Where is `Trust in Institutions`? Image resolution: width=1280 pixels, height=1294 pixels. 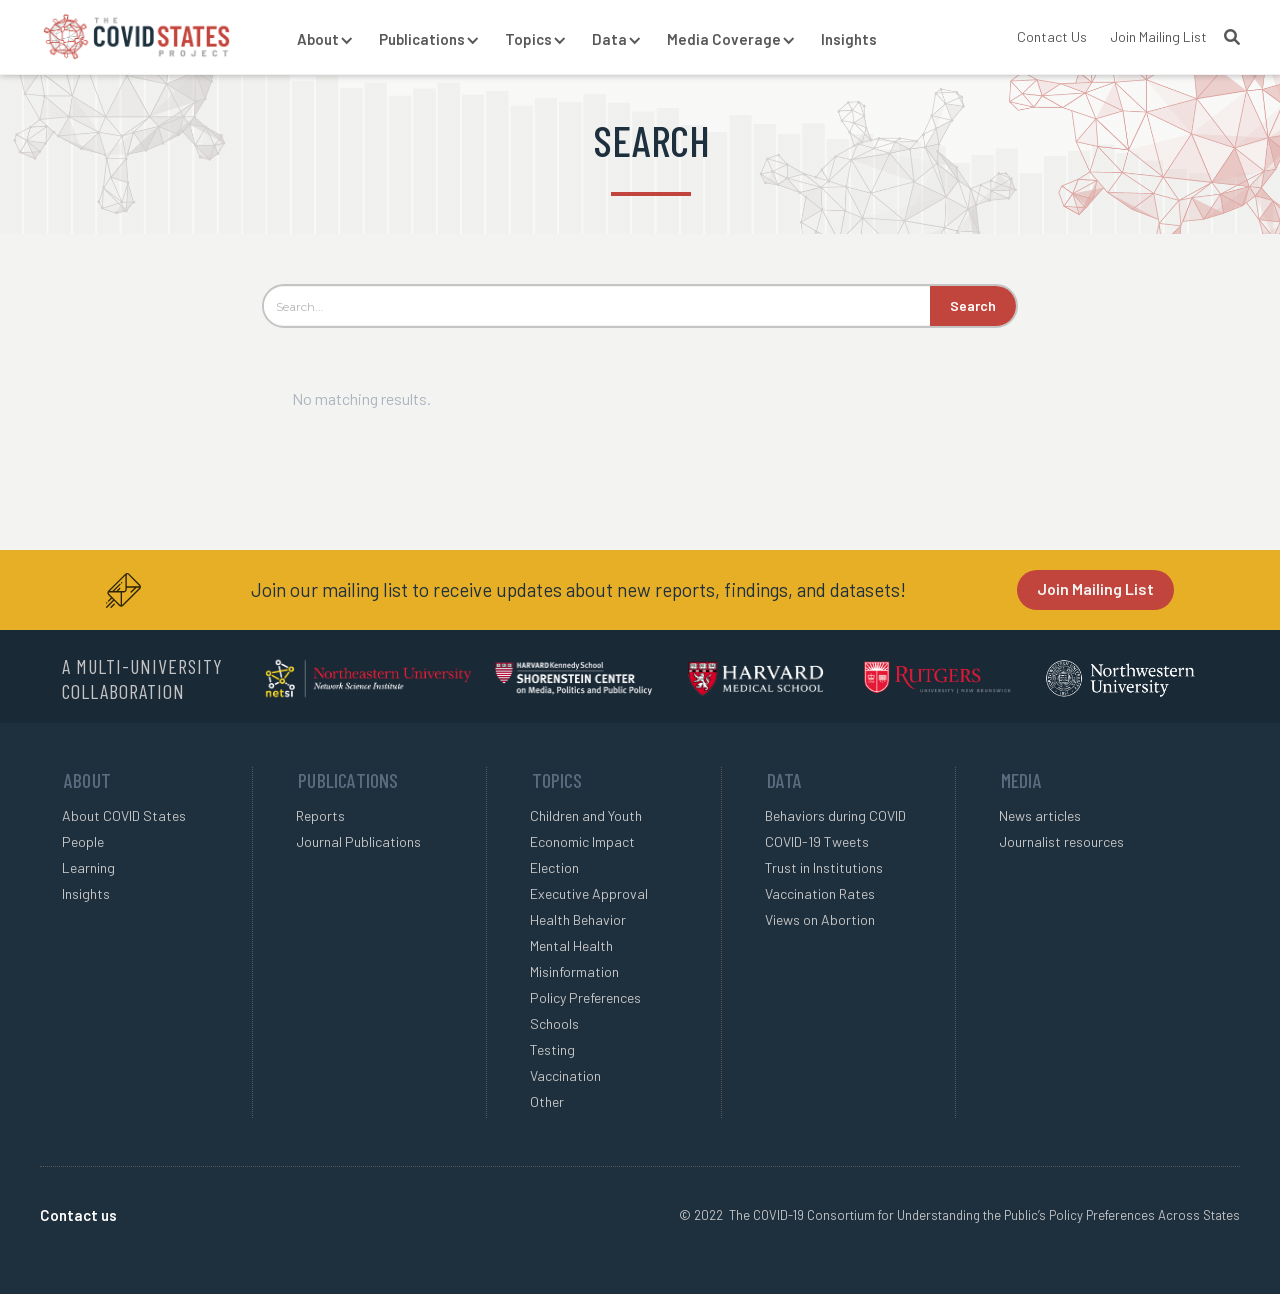 Trust in Institutions is located at coordinates (824, 867).